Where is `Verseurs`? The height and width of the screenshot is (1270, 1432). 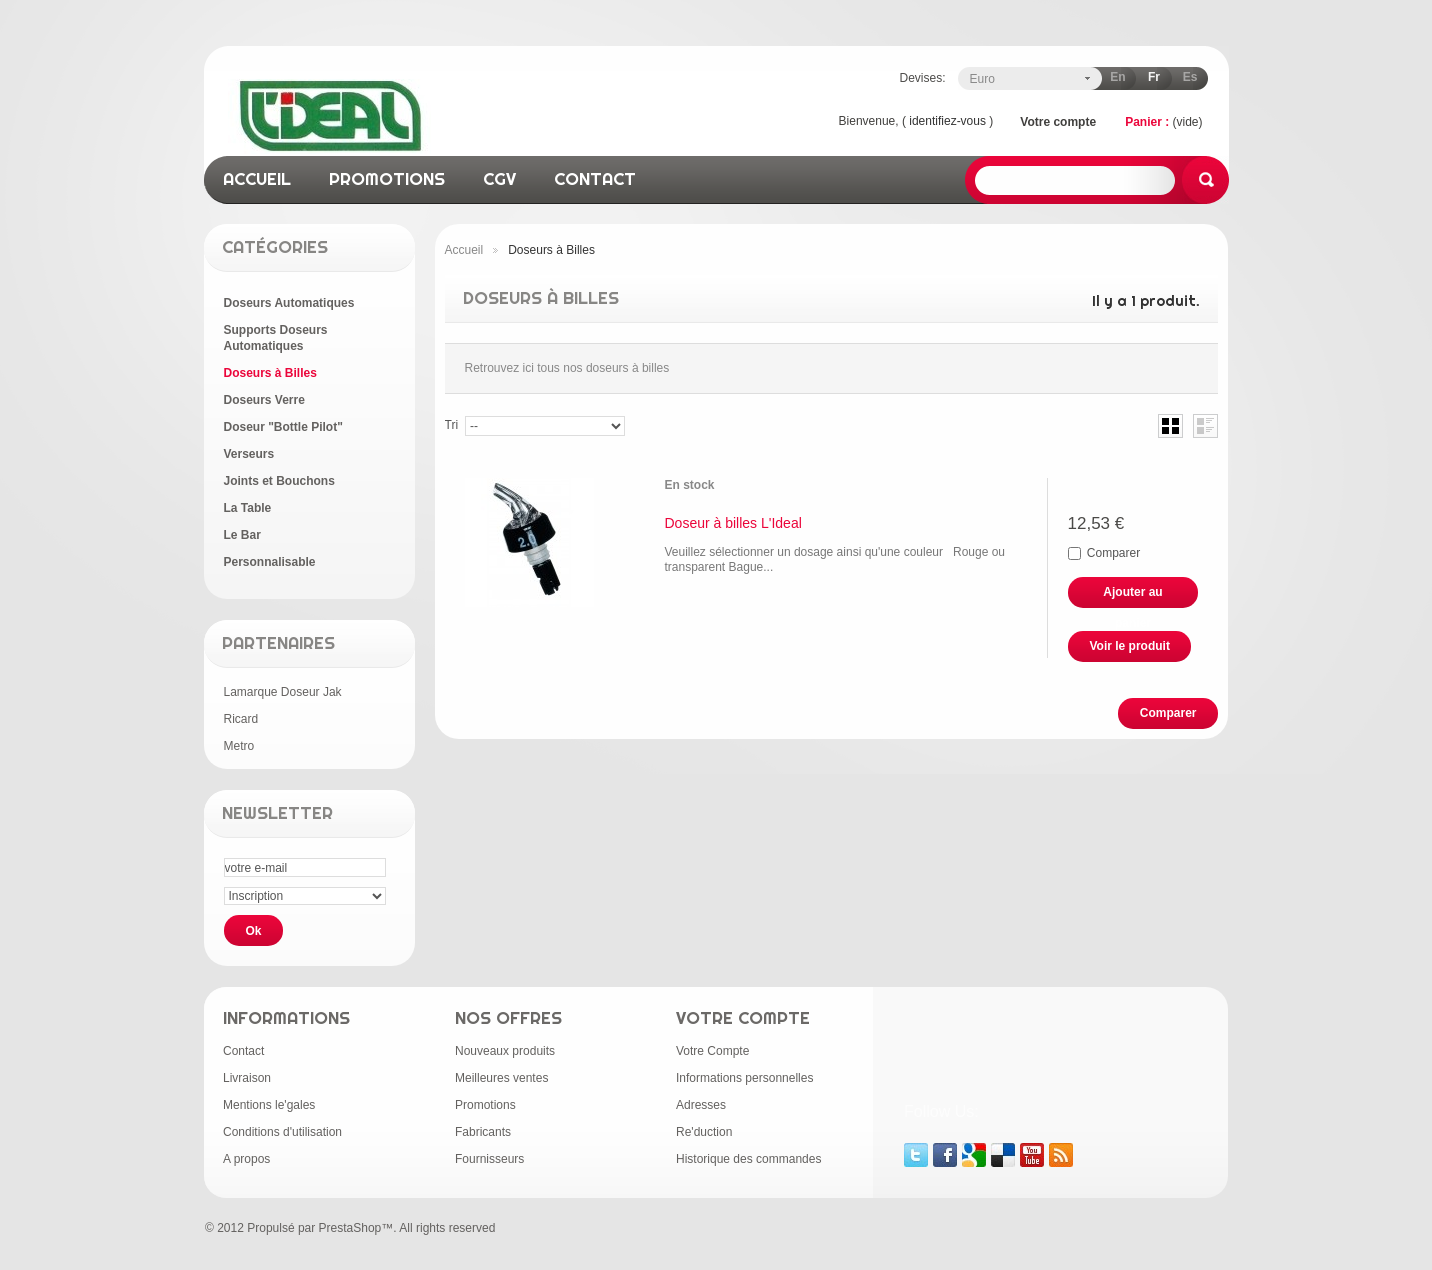
Verseurs is located at coordinates (249, 454).